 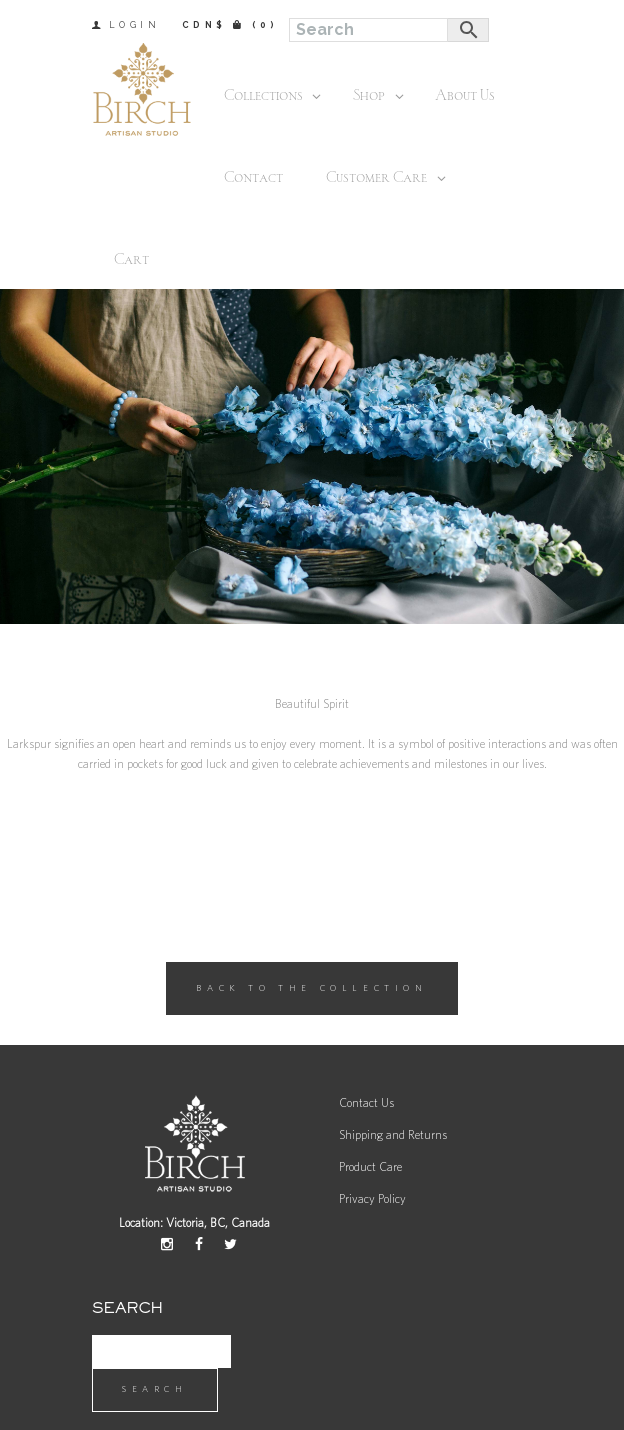 What do you see at coordinates (393, 1135) in the screenshot?
I see `Shipping and Returns` at bounding box center [393, 1135].